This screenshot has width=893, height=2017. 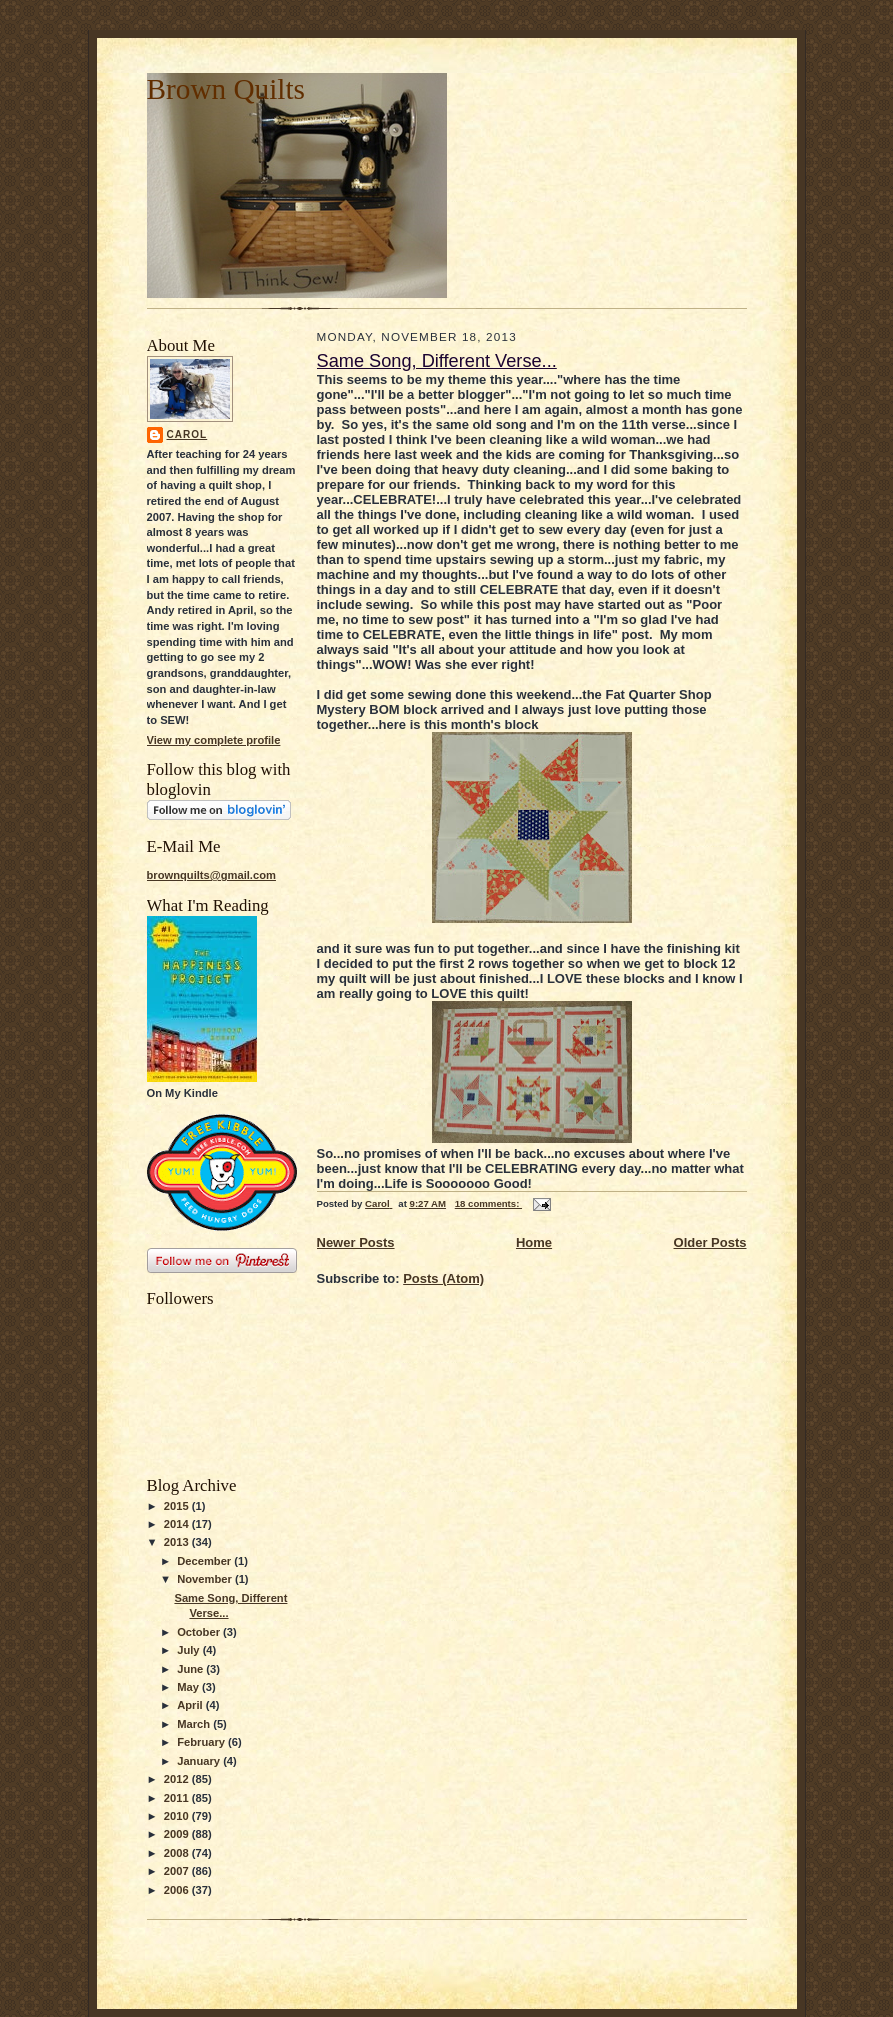 What do you see at coordinates (195, 1724) in the screenshot?
I see `March` at bounding box center [195, 1724].